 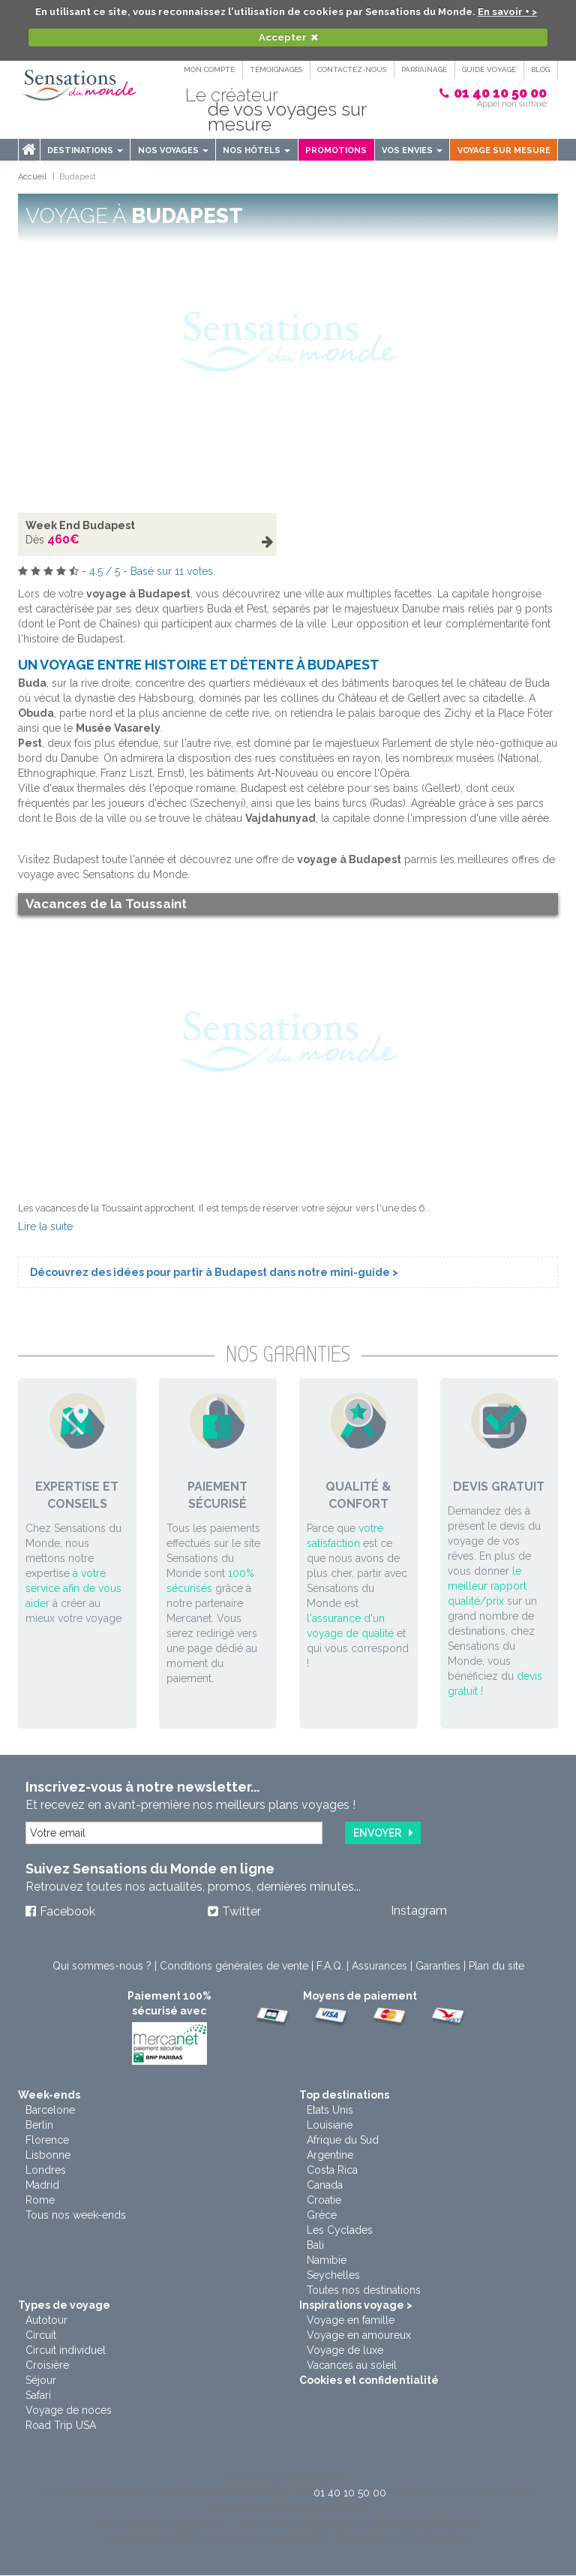 I want to click on F.A.Q., so click(x=330, y=1967).